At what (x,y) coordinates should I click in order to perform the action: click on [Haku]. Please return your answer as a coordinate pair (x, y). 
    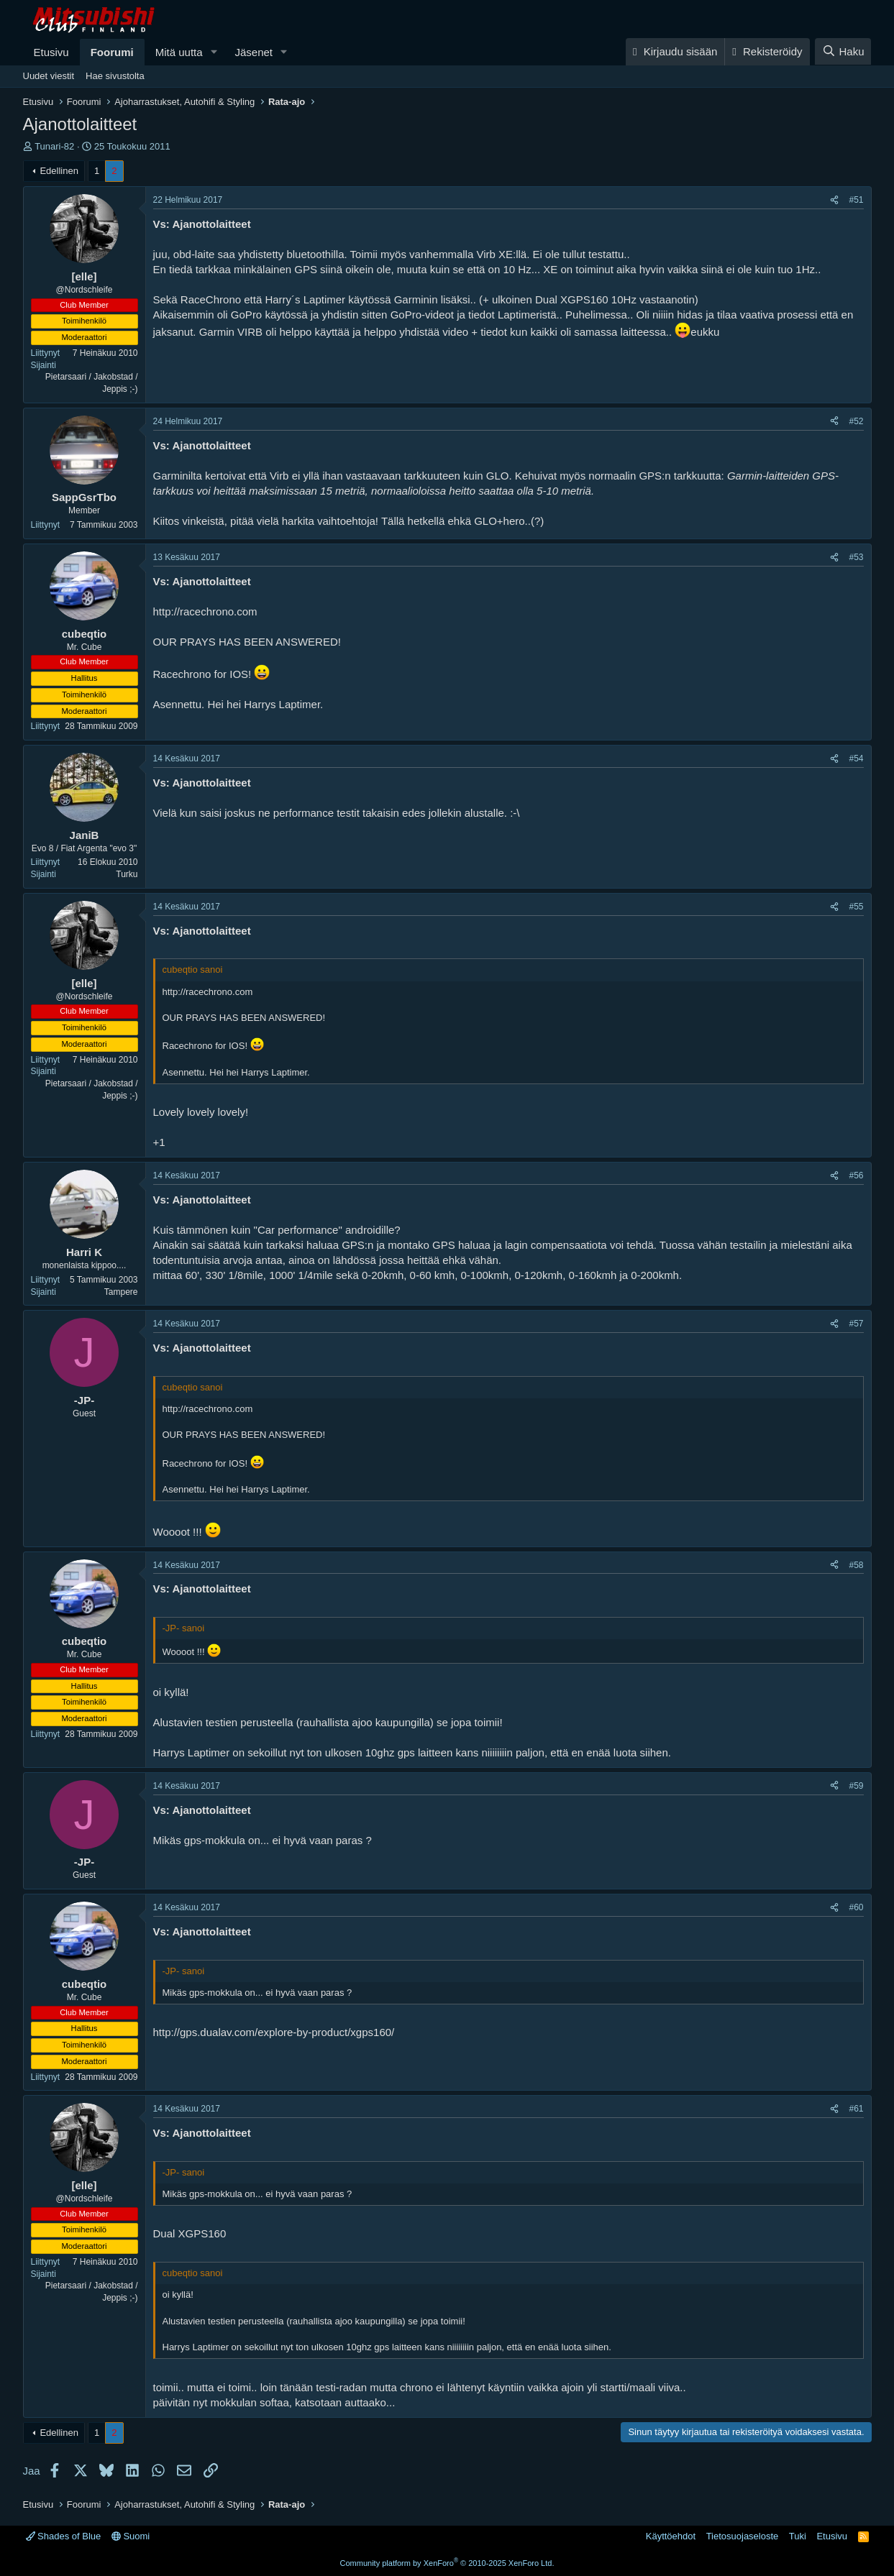
    Looking at the image, I should click on (843, 51).